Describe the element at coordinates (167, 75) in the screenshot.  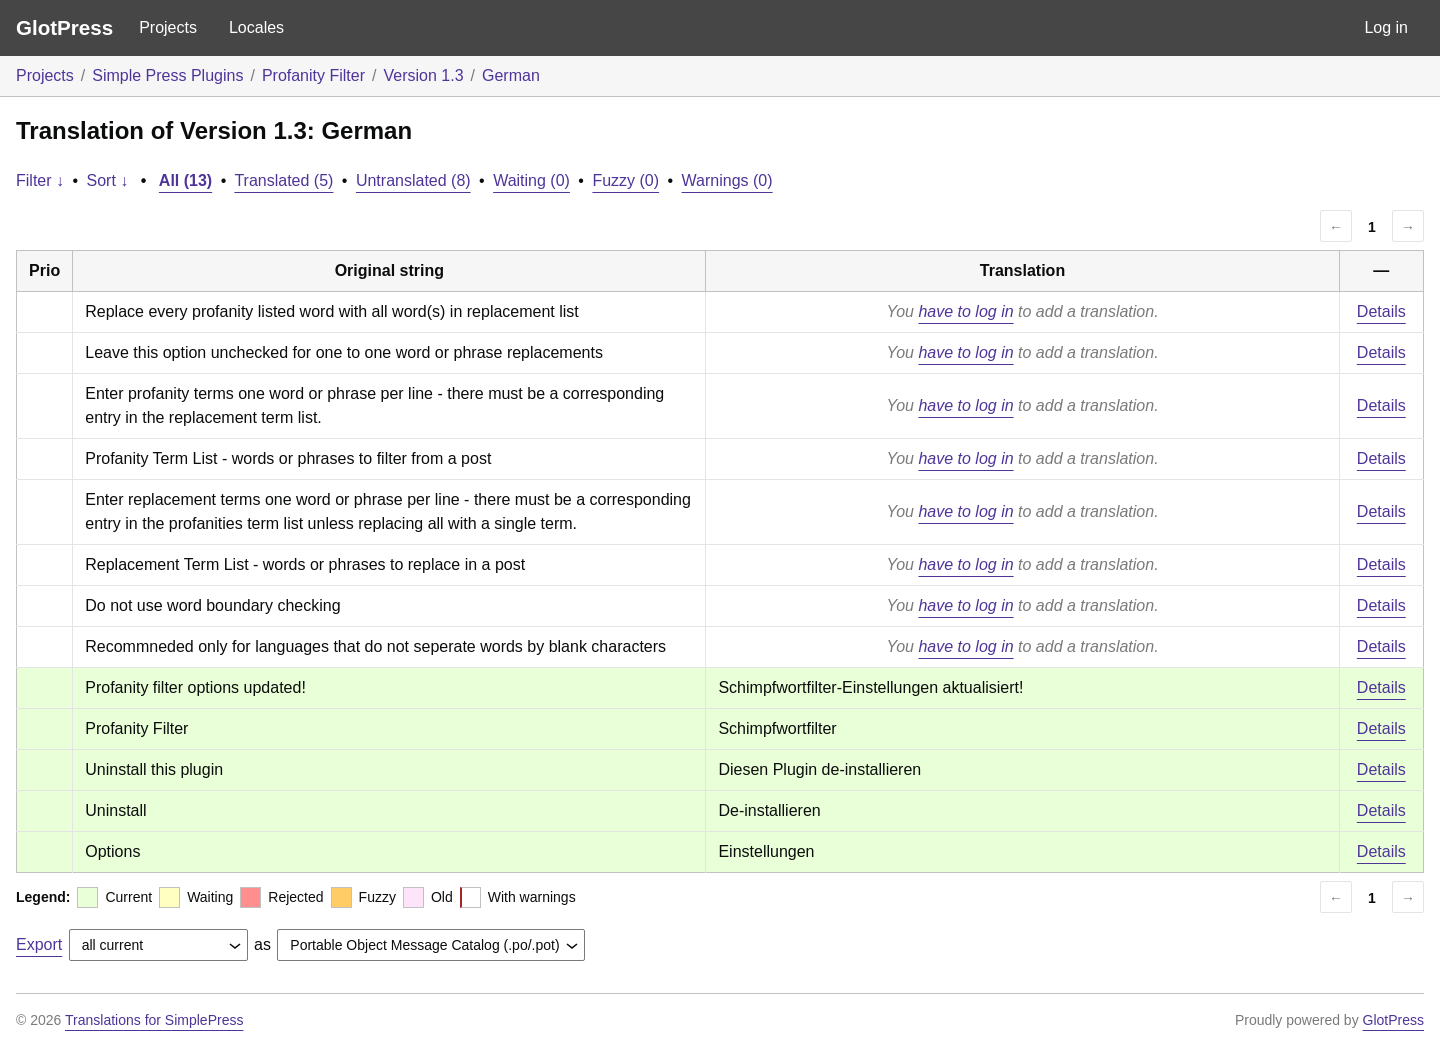
I see `Simple Press Plugins` at that location.